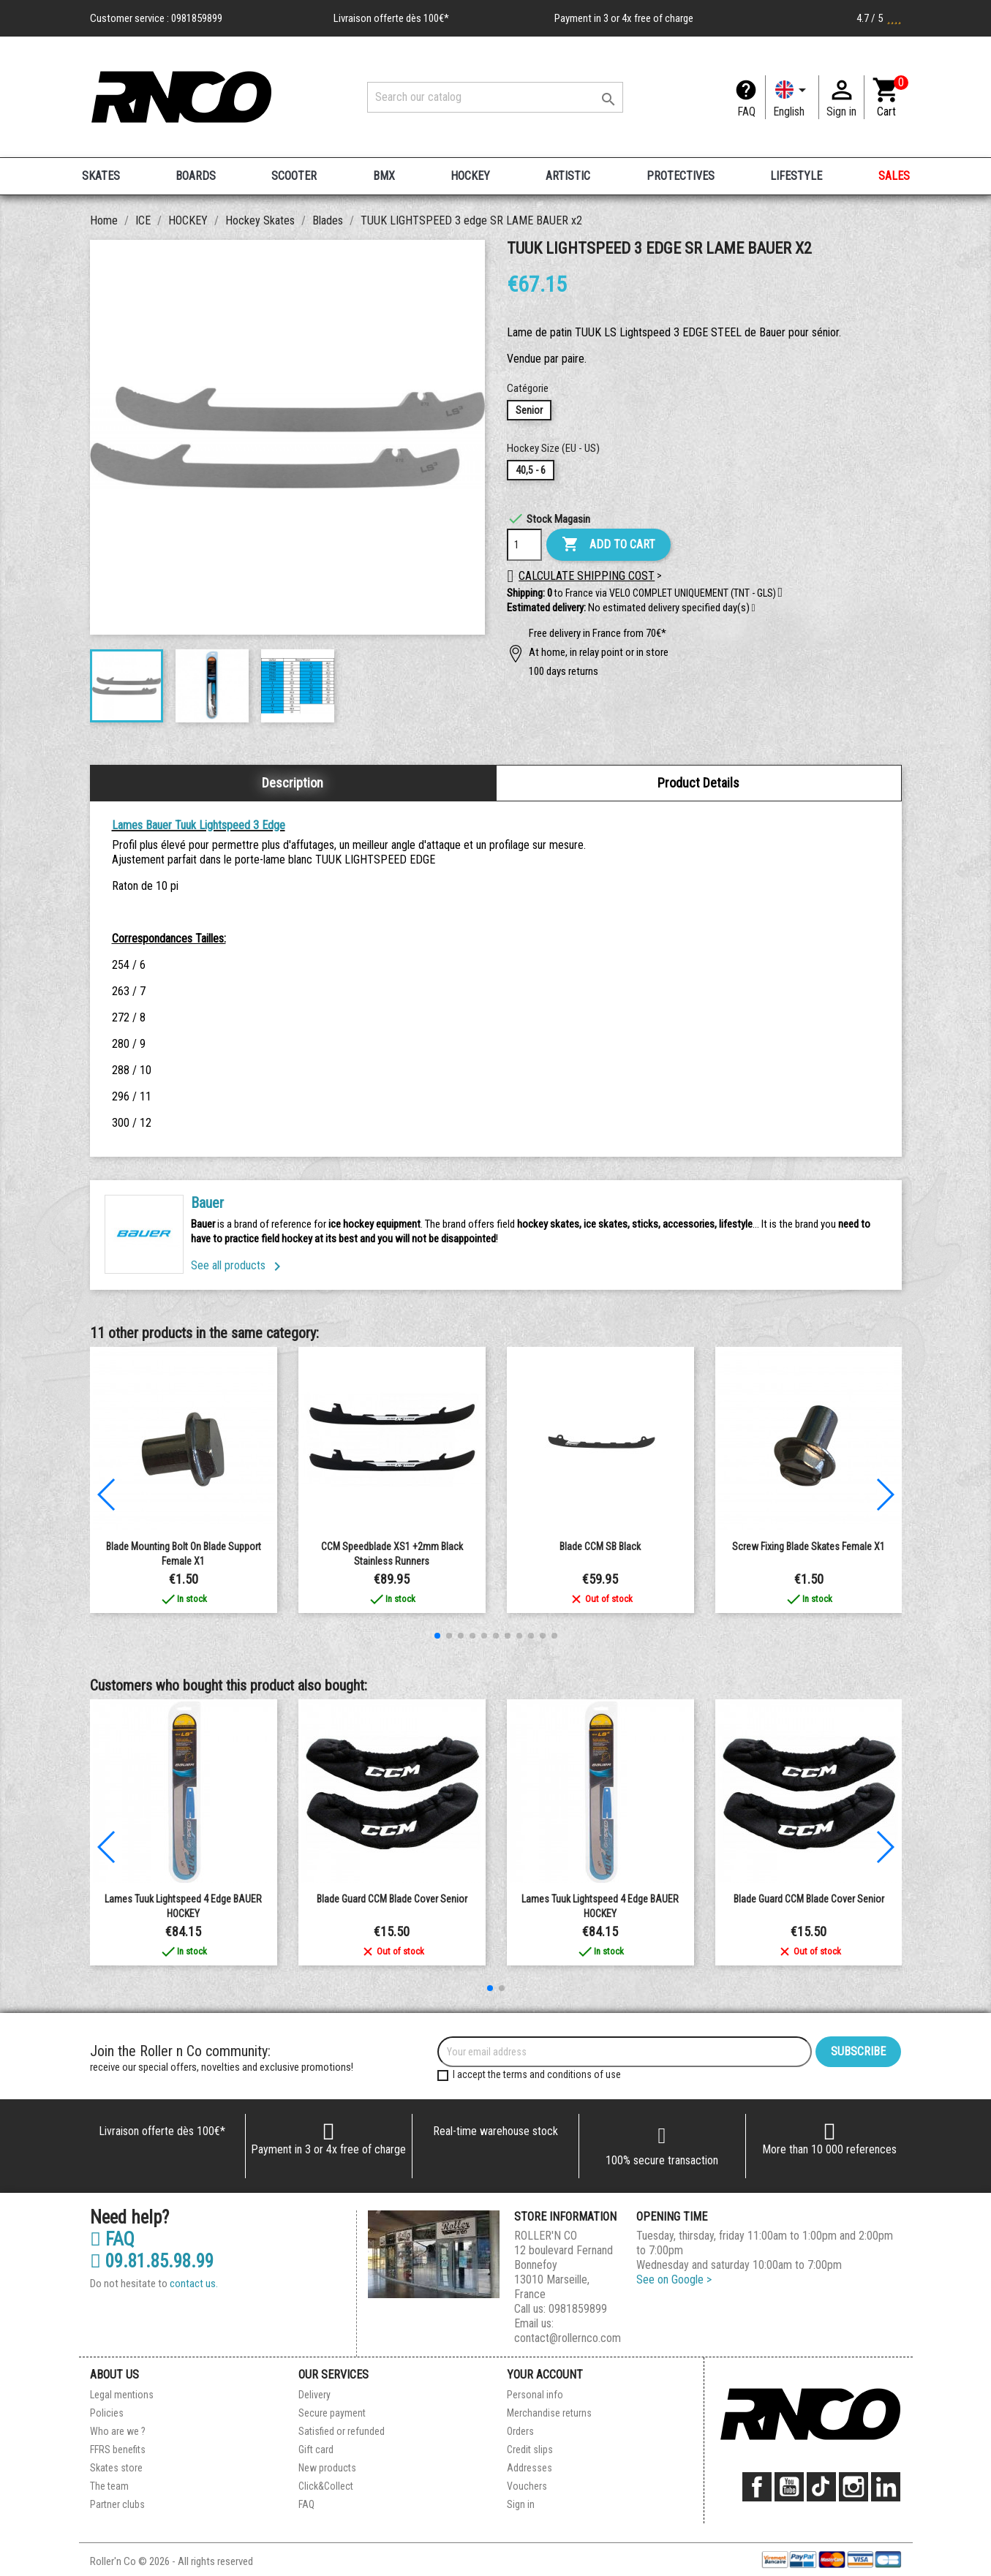  Describe the element at coordinates (117, 2504) in the screenshot. I see `Partner clubs` at that location.